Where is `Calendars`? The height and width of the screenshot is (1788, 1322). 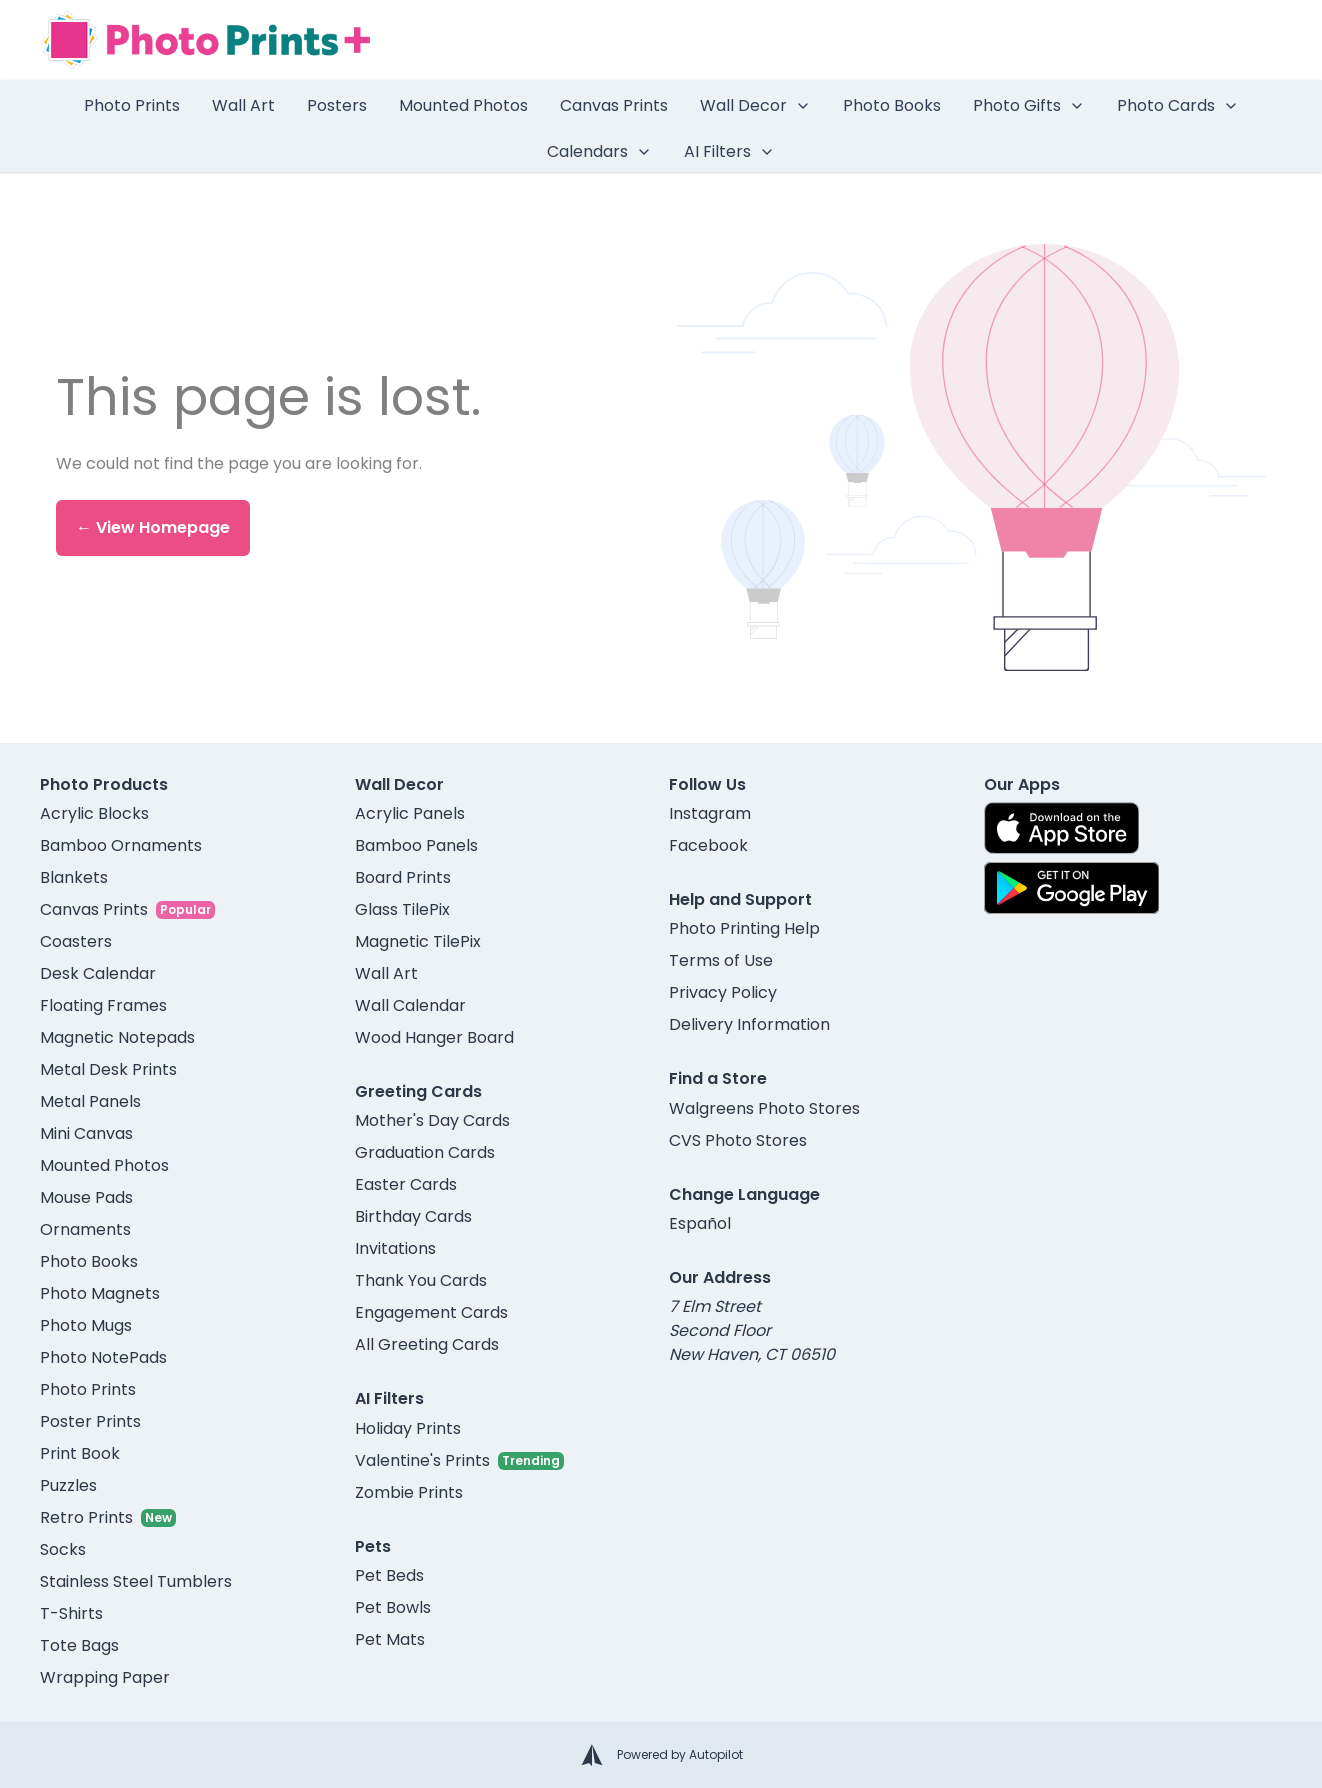
Calendars is located at coordinates (599, 151).